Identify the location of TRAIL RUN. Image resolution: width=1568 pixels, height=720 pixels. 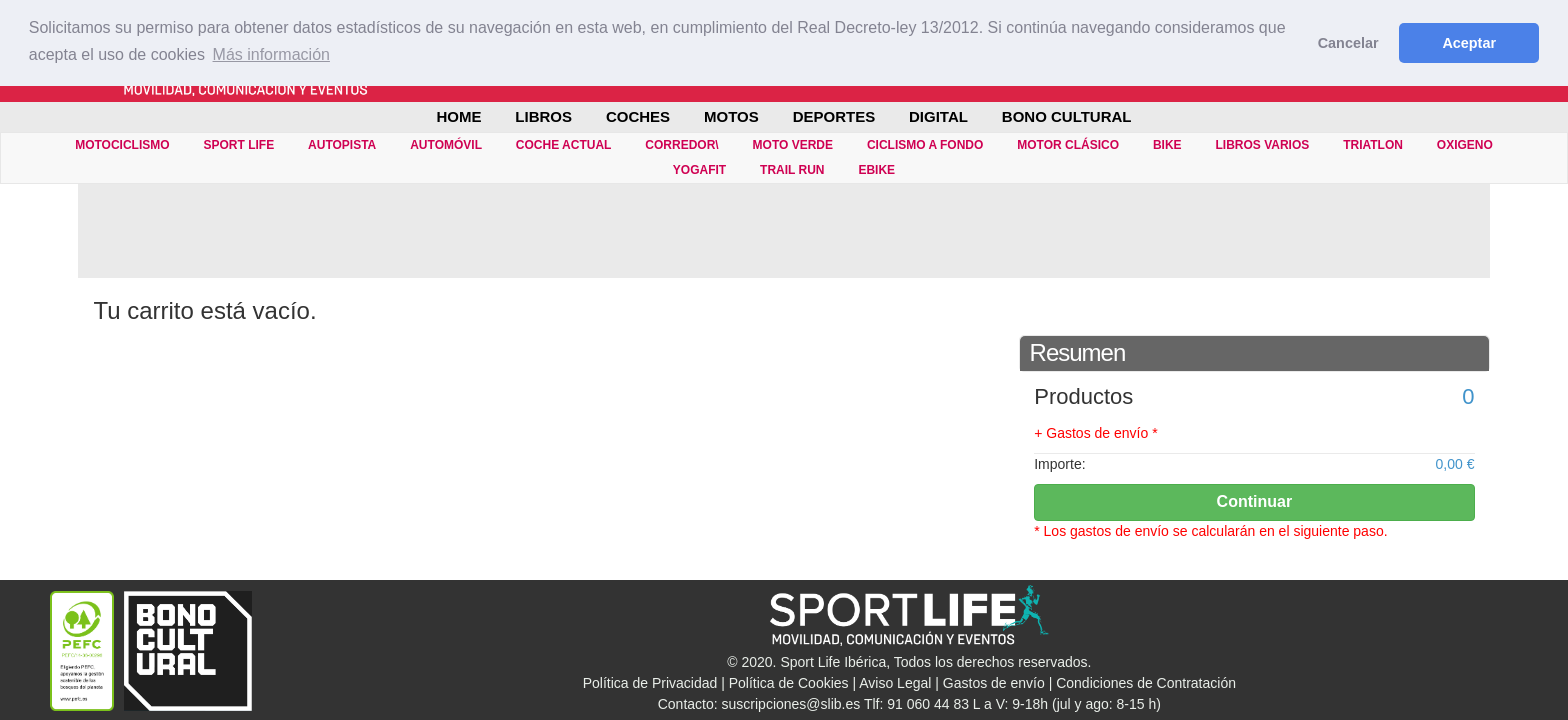
(792, 170).